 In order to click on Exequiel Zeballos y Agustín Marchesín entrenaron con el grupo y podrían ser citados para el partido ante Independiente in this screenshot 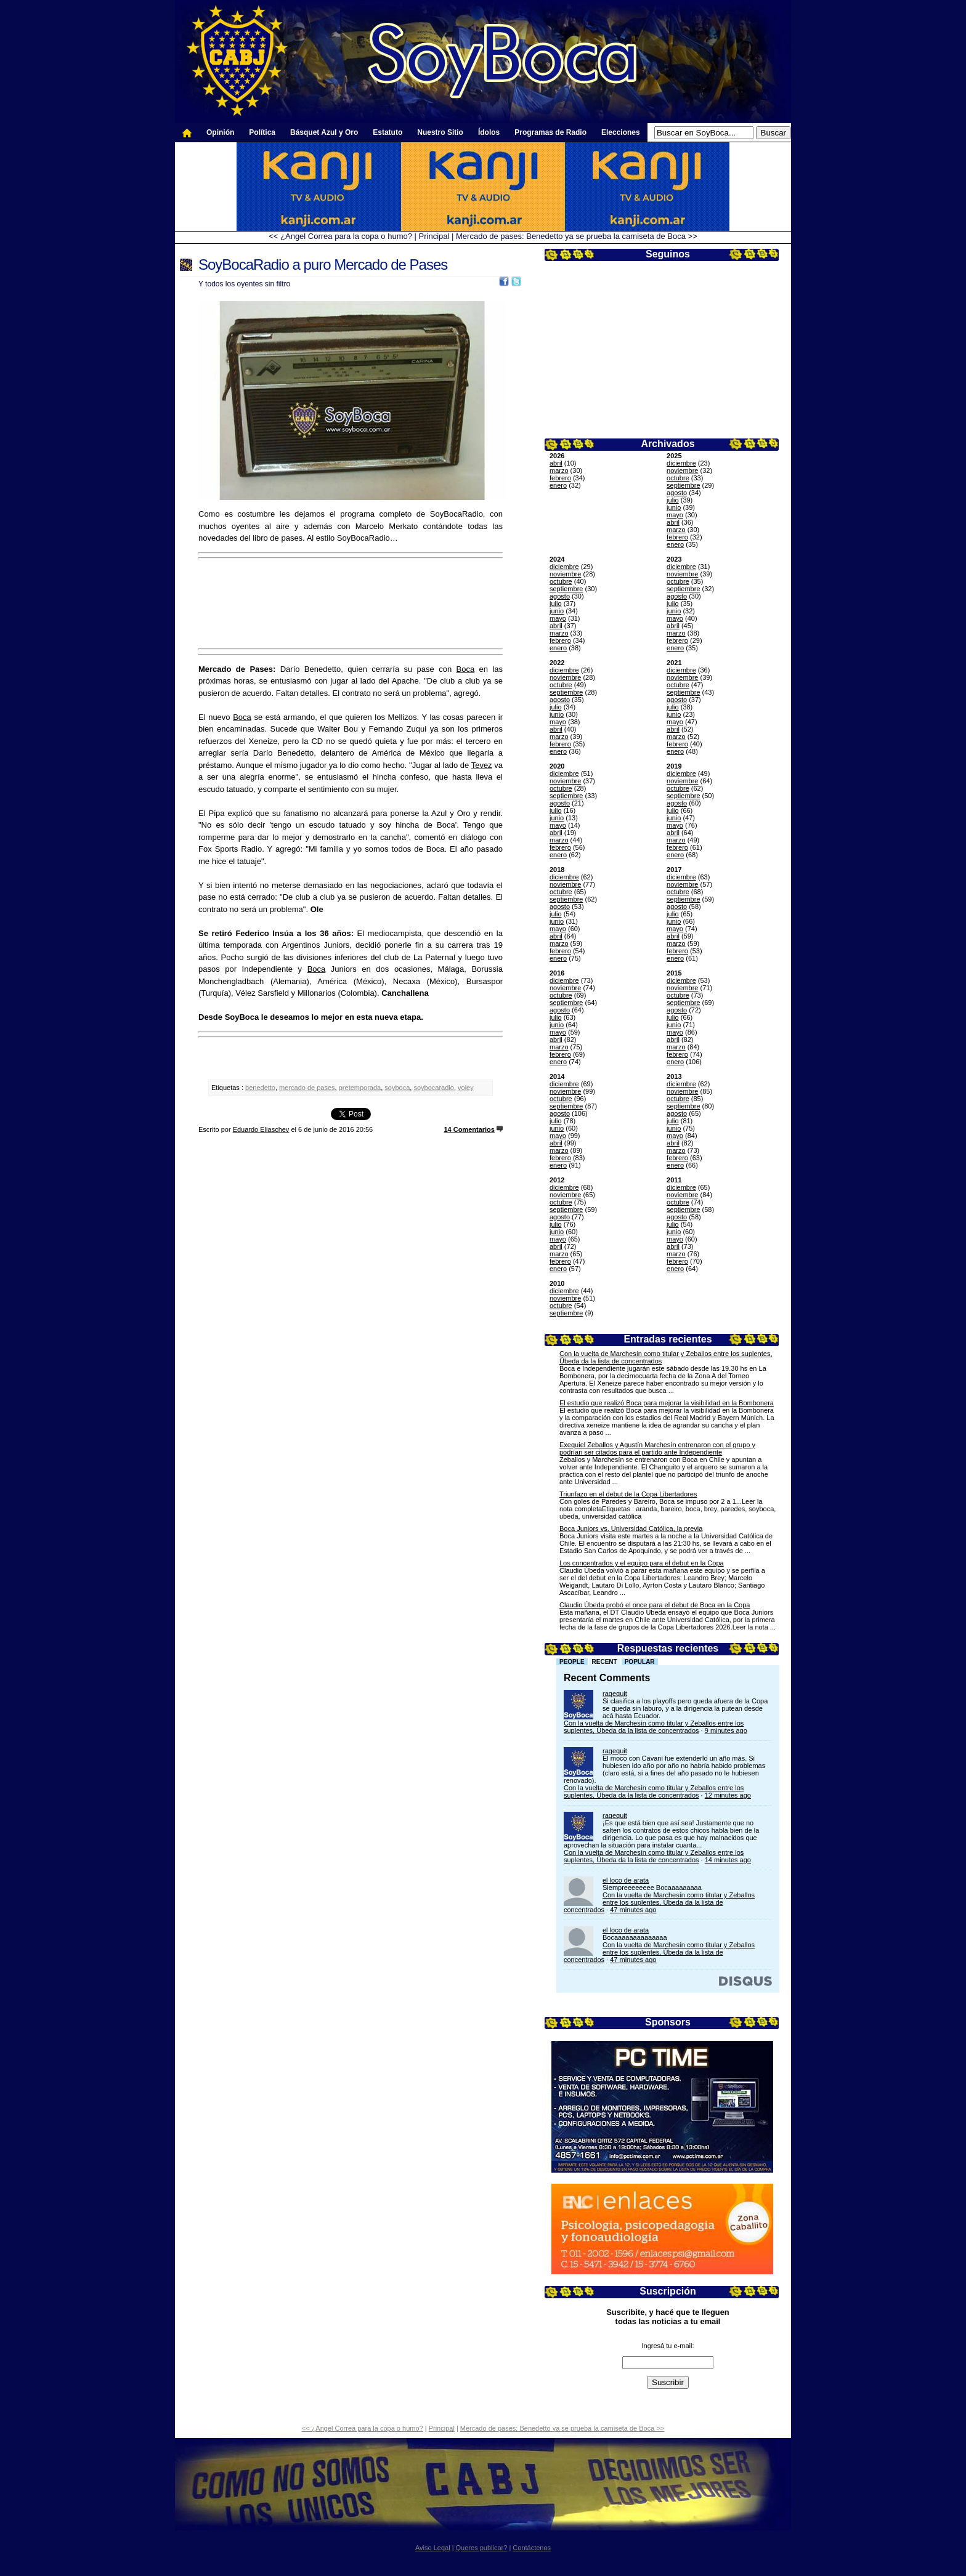, I will do `click(657, 1448)`.